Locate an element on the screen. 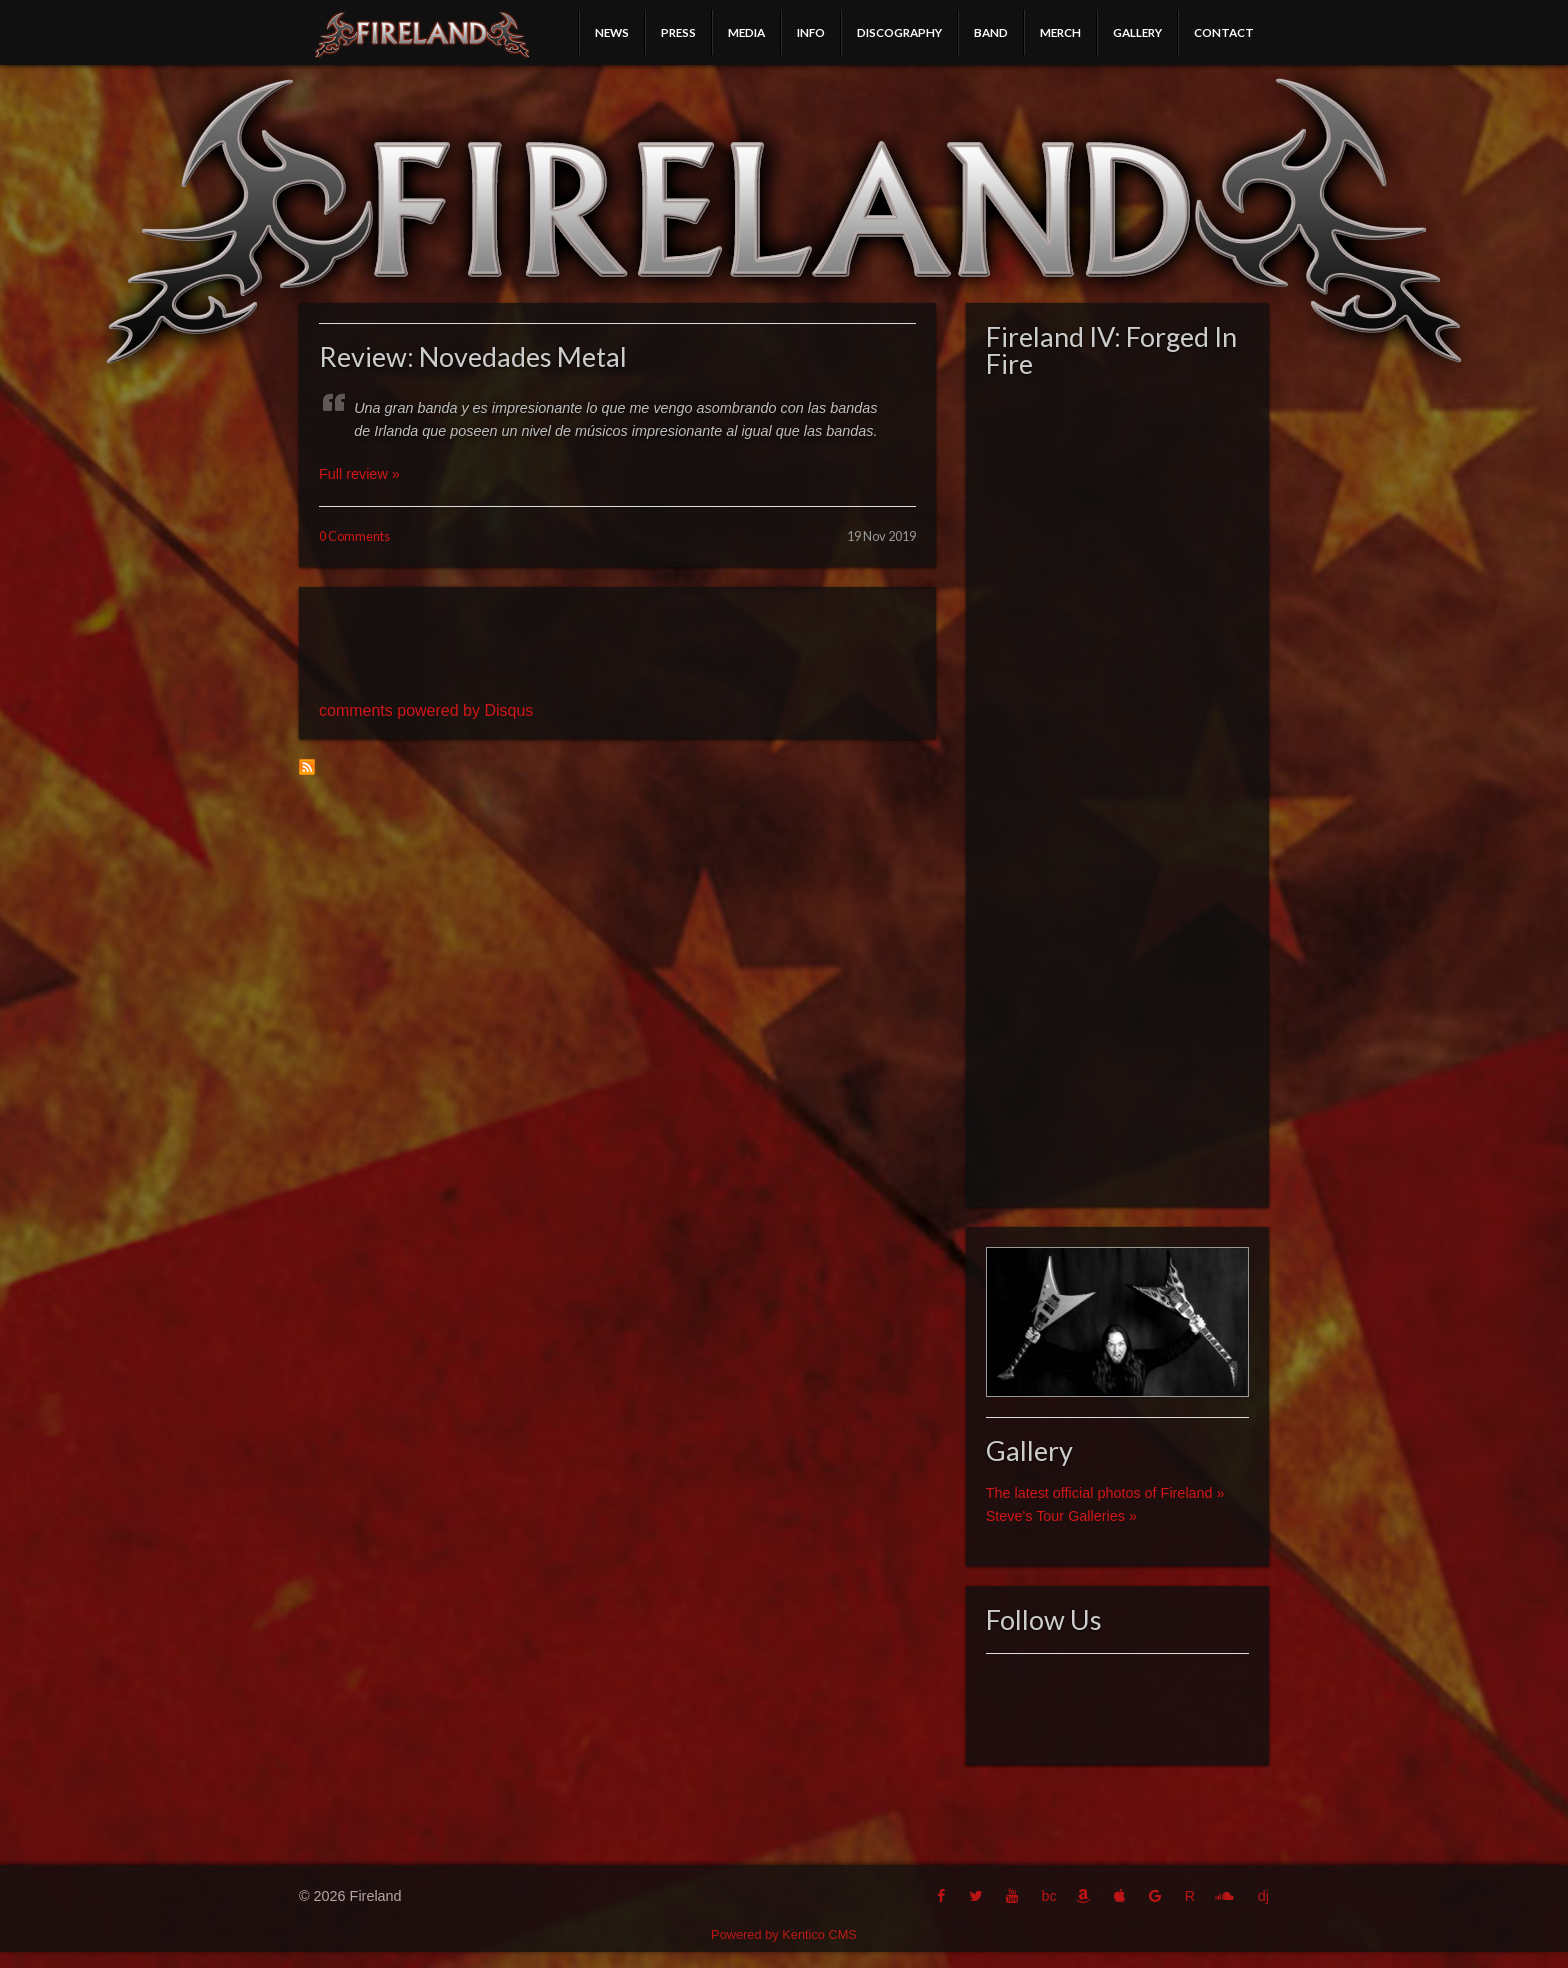  Full review » is located at coordinates (359, 474).